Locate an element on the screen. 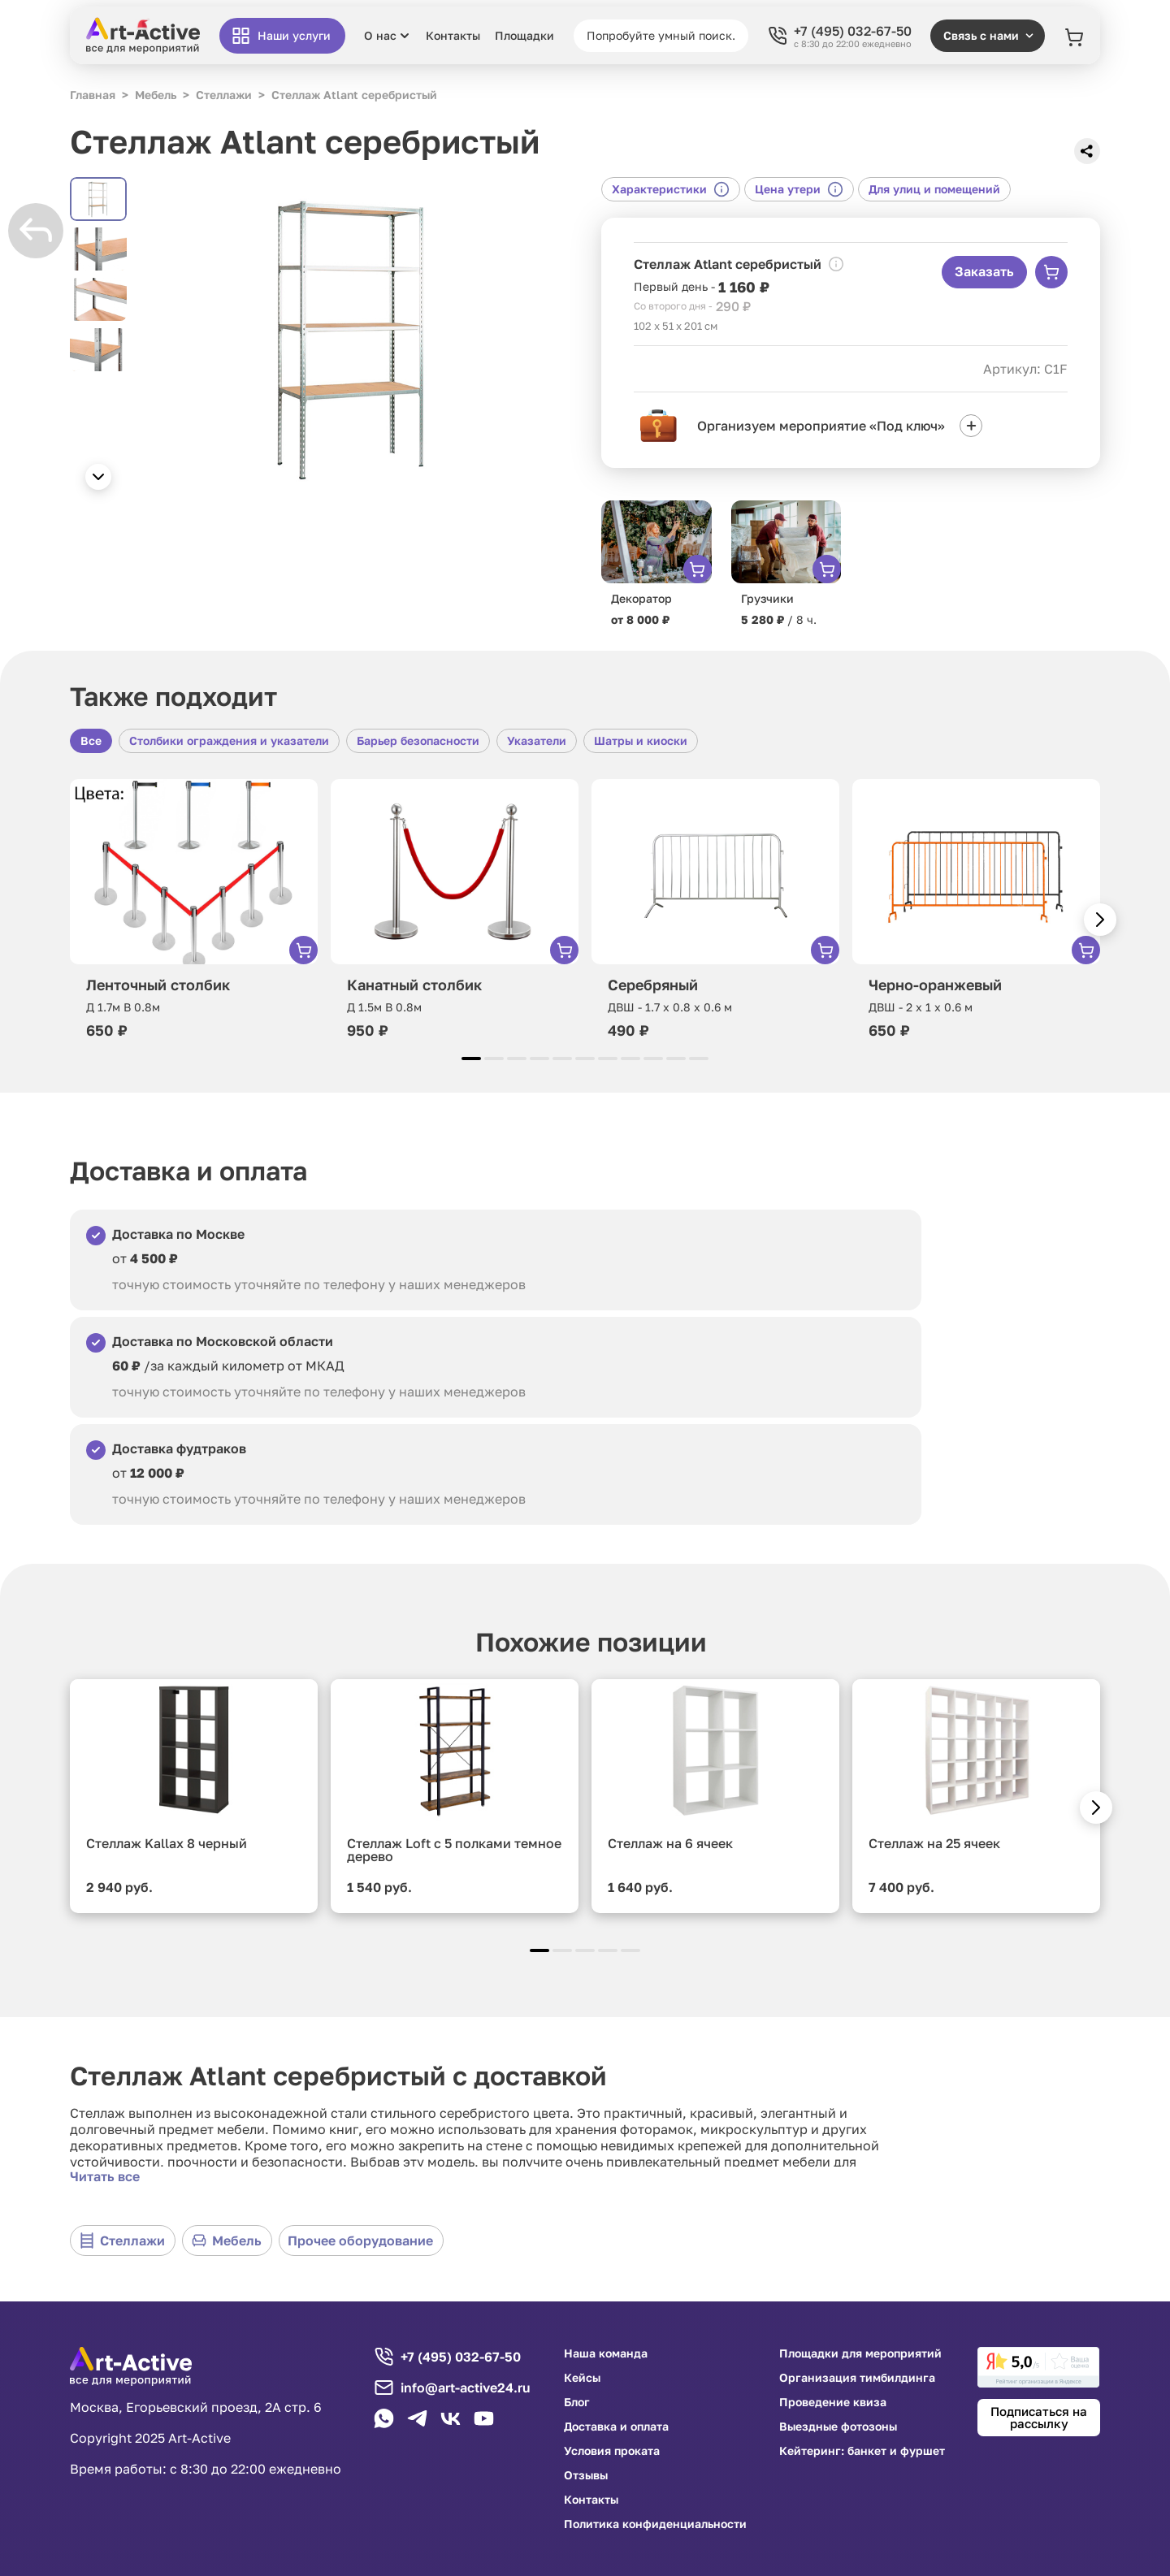 The width and height of the screenshot is (1170, 2576). Отзывы is located at coordinates (586, 2475).